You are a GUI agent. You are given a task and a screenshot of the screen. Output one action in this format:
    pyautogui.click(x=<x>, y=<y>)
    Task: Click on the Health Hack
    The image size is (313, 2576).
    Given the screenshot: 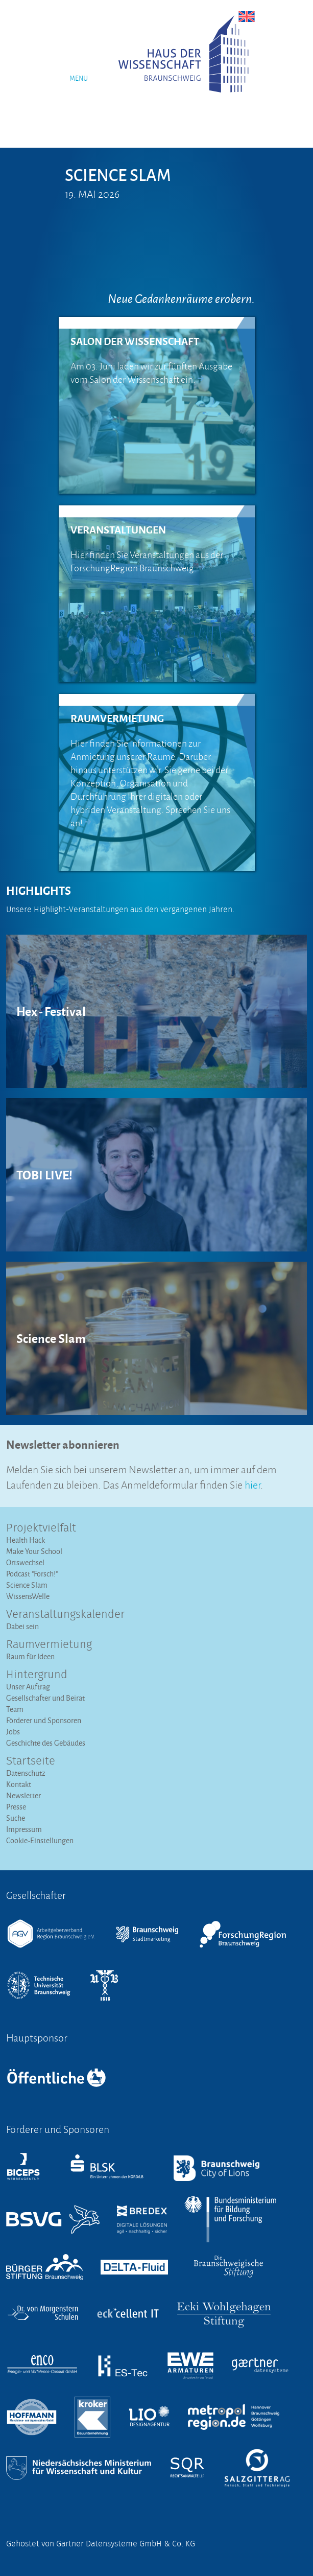 What is the action you would take?
    pyautogui.click(x=25, y=1540)
    